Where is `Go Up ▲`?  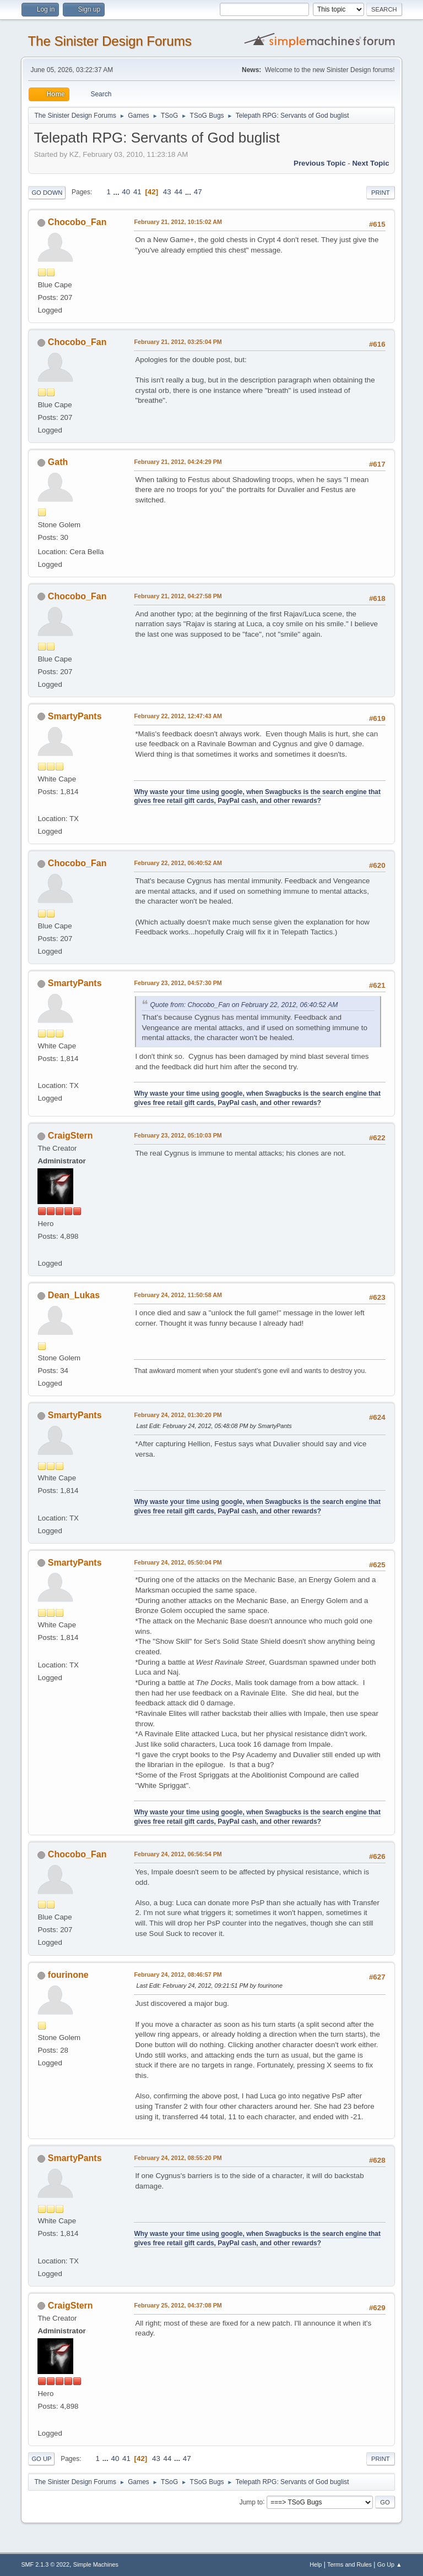 Go Up ▲ is located at coordinates (389, 2564).